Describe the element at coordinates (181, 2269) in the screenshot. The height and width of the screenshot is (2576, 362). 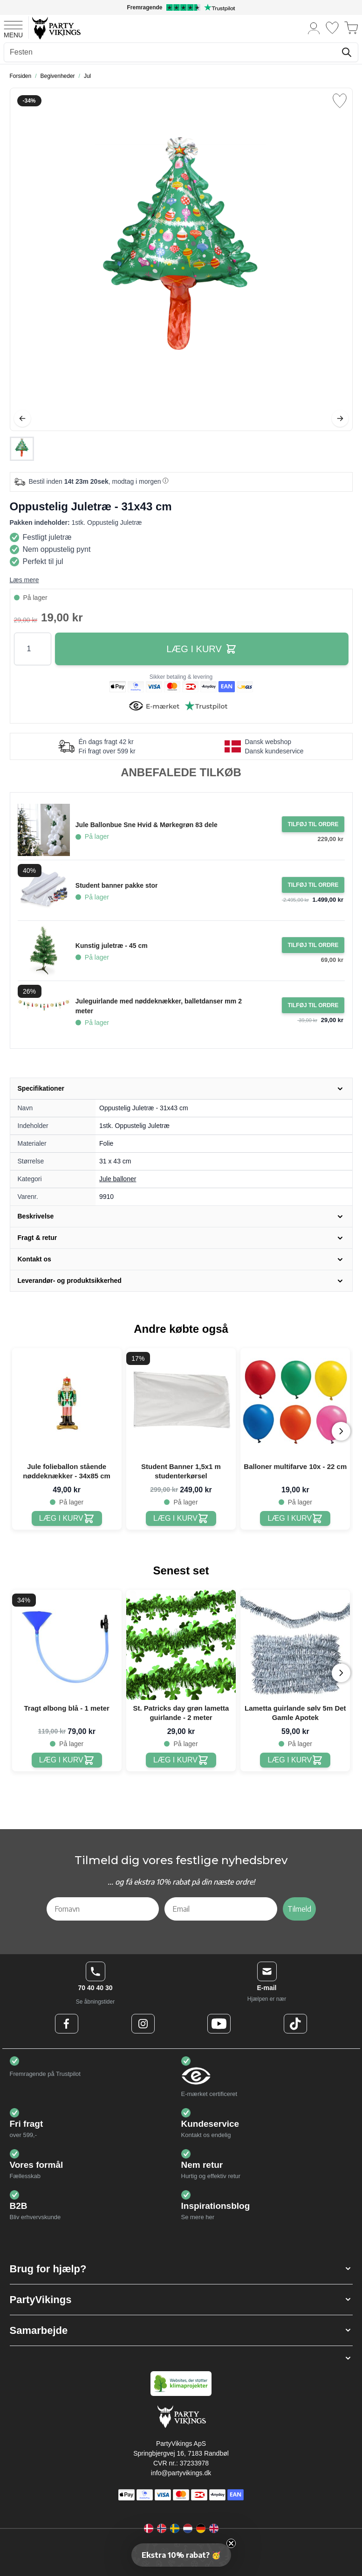
I see `[button]` at that location.